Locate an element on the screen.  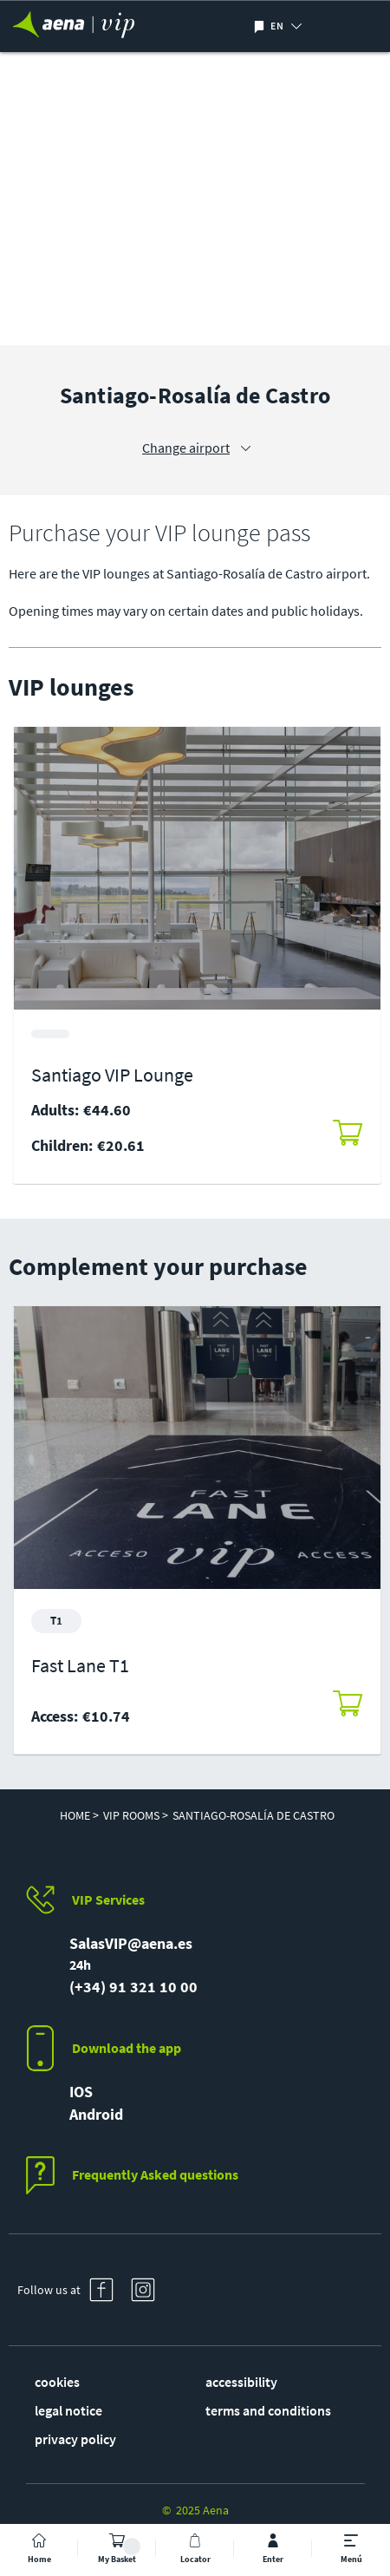
(+34) 91 321 10 00 is located at coordinates (133, 1987).